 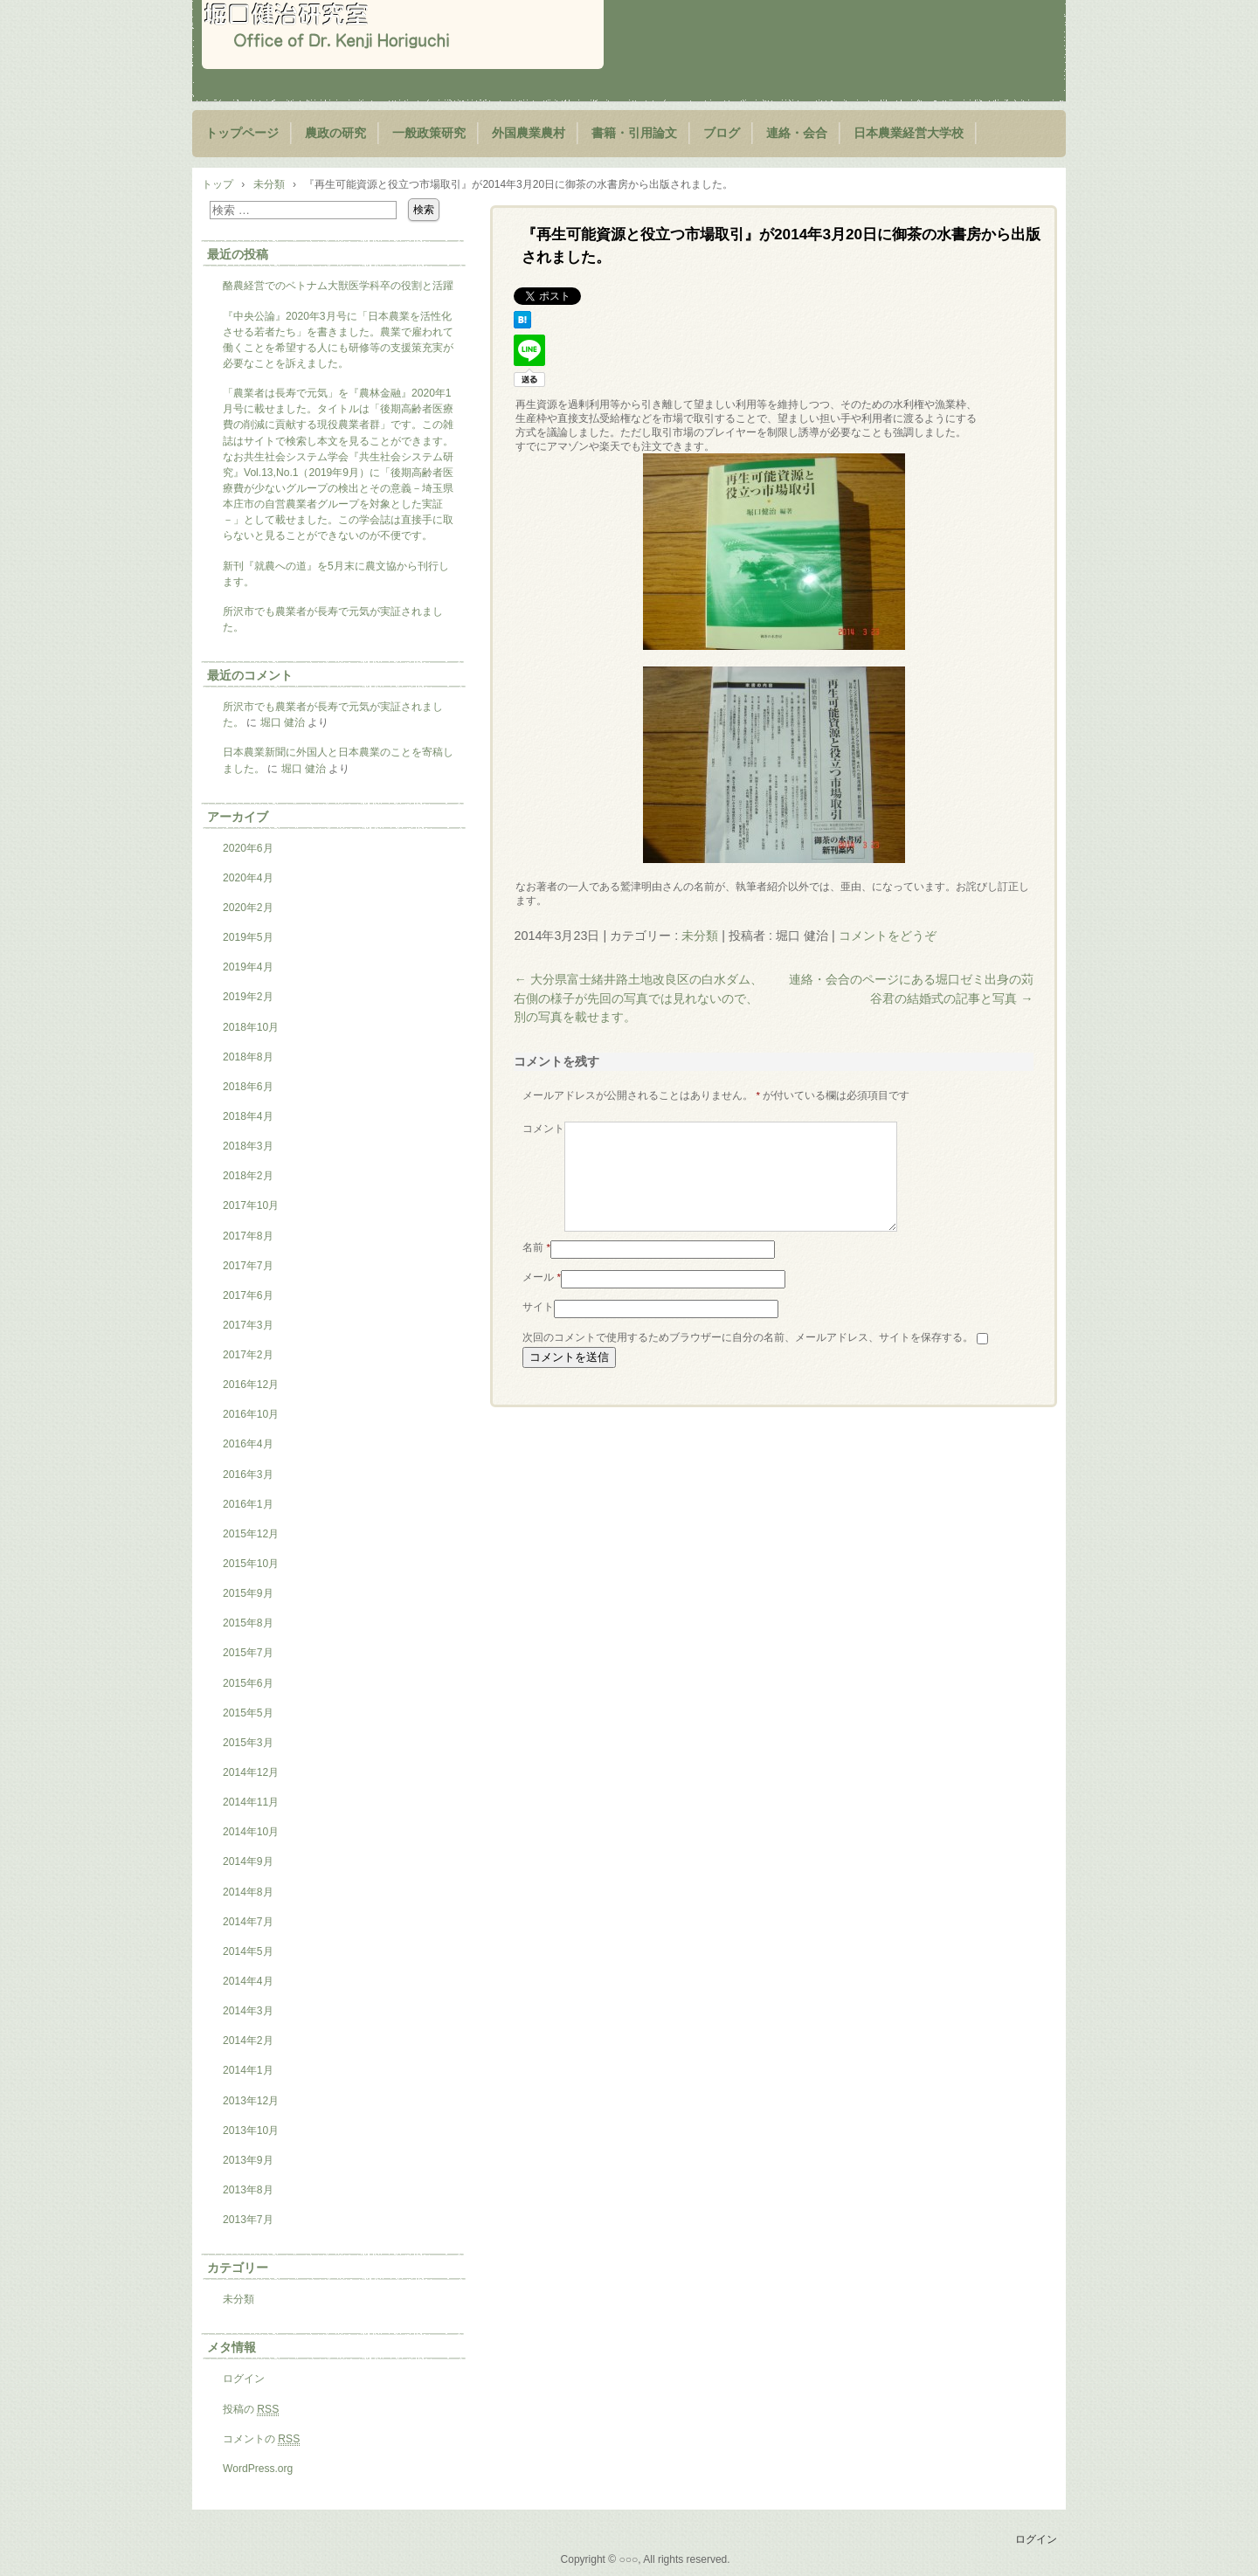 I want to click on 2013年12月, so click(x=251, y=2101).